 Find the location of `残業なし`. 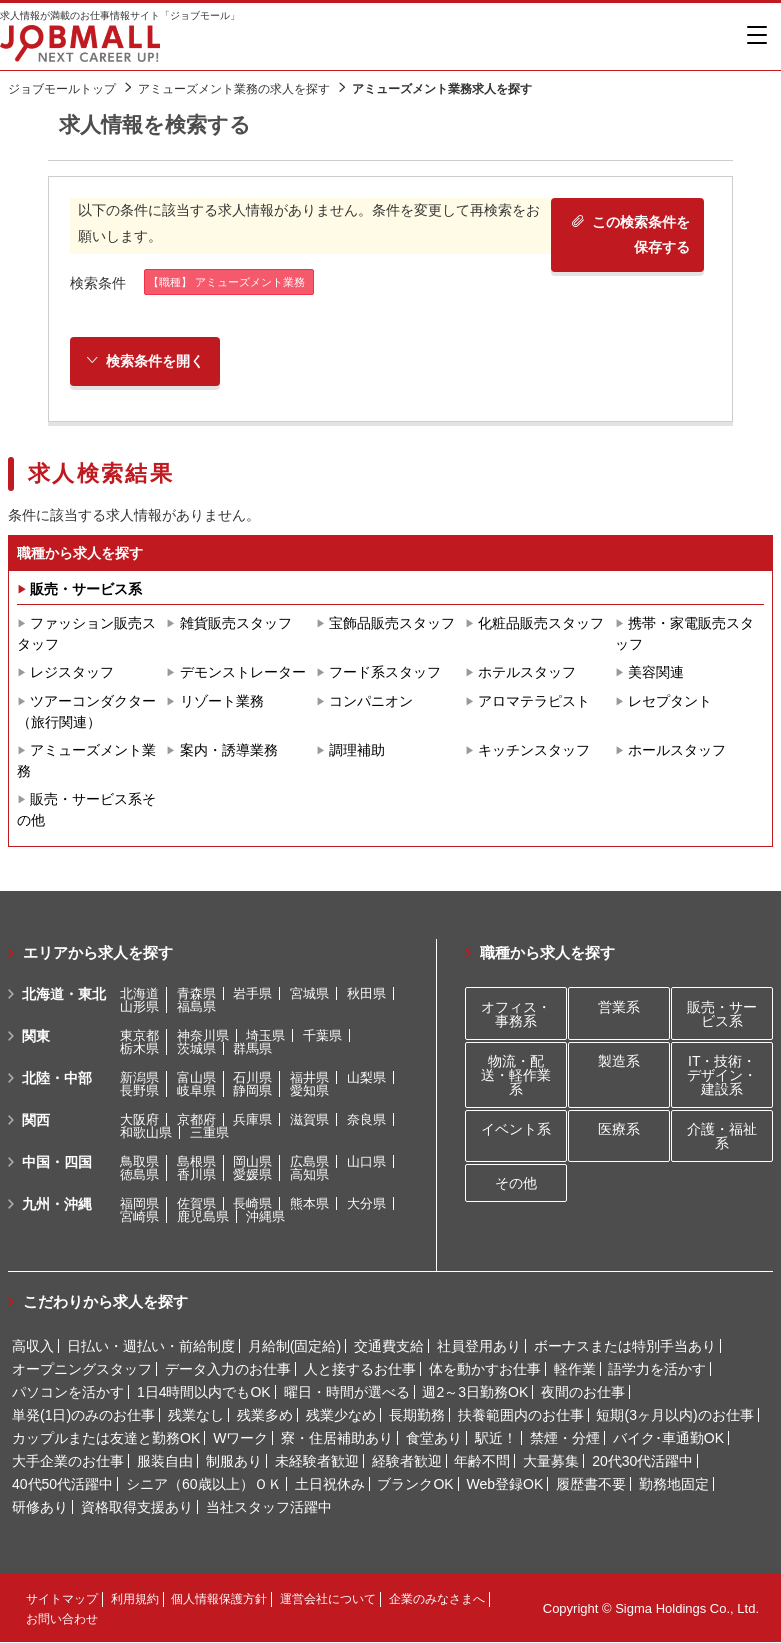

残業なし is located at coordinates (196, 1416).